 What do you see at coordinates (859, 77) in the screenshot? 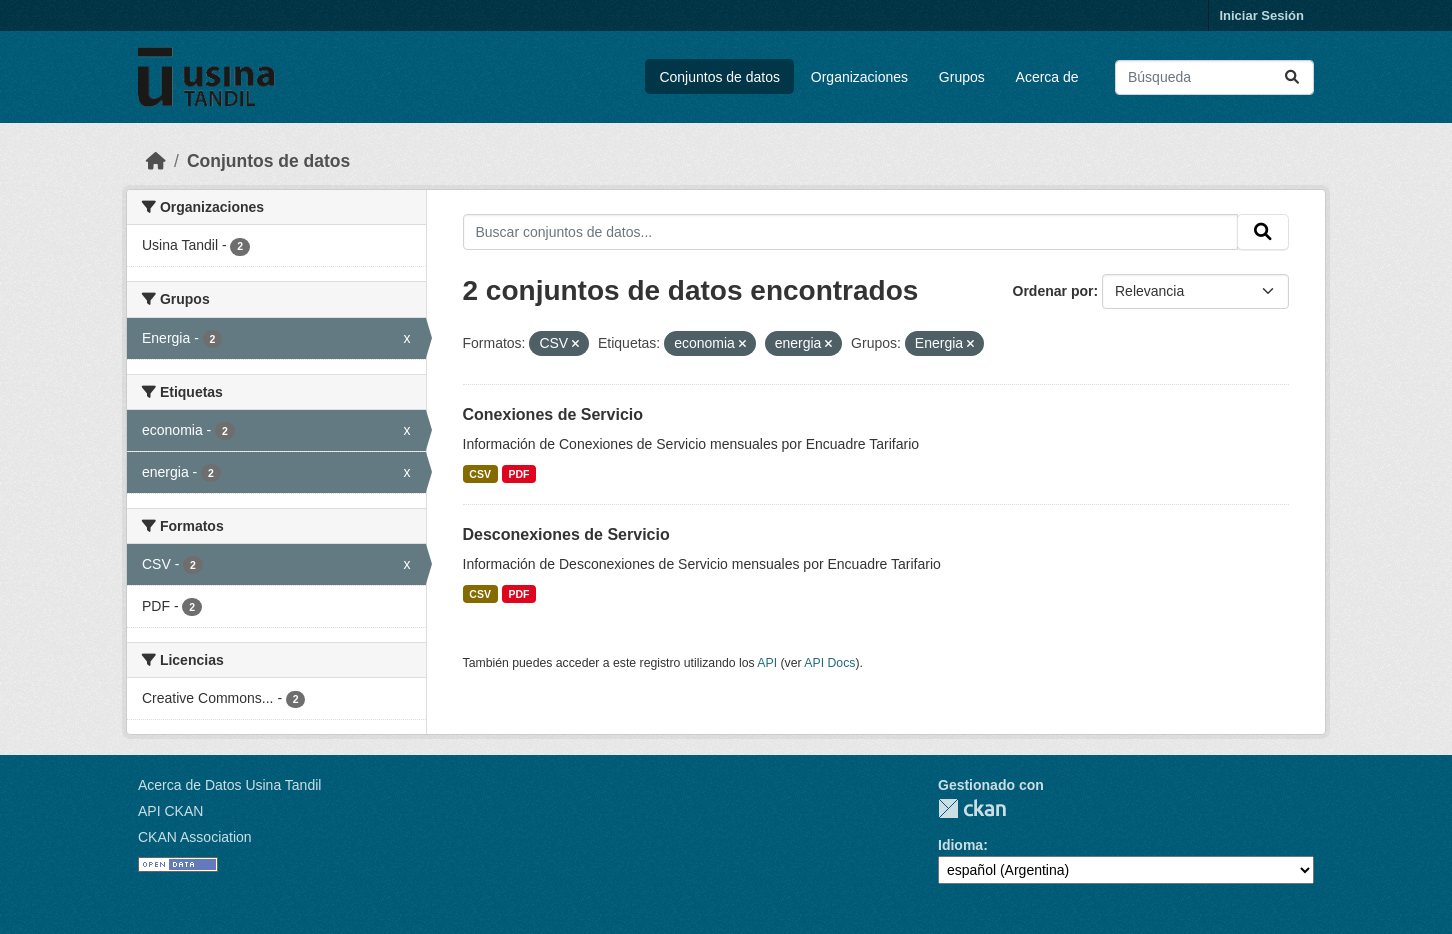
I see `Organizaciones` at bounding box center [859, 77].